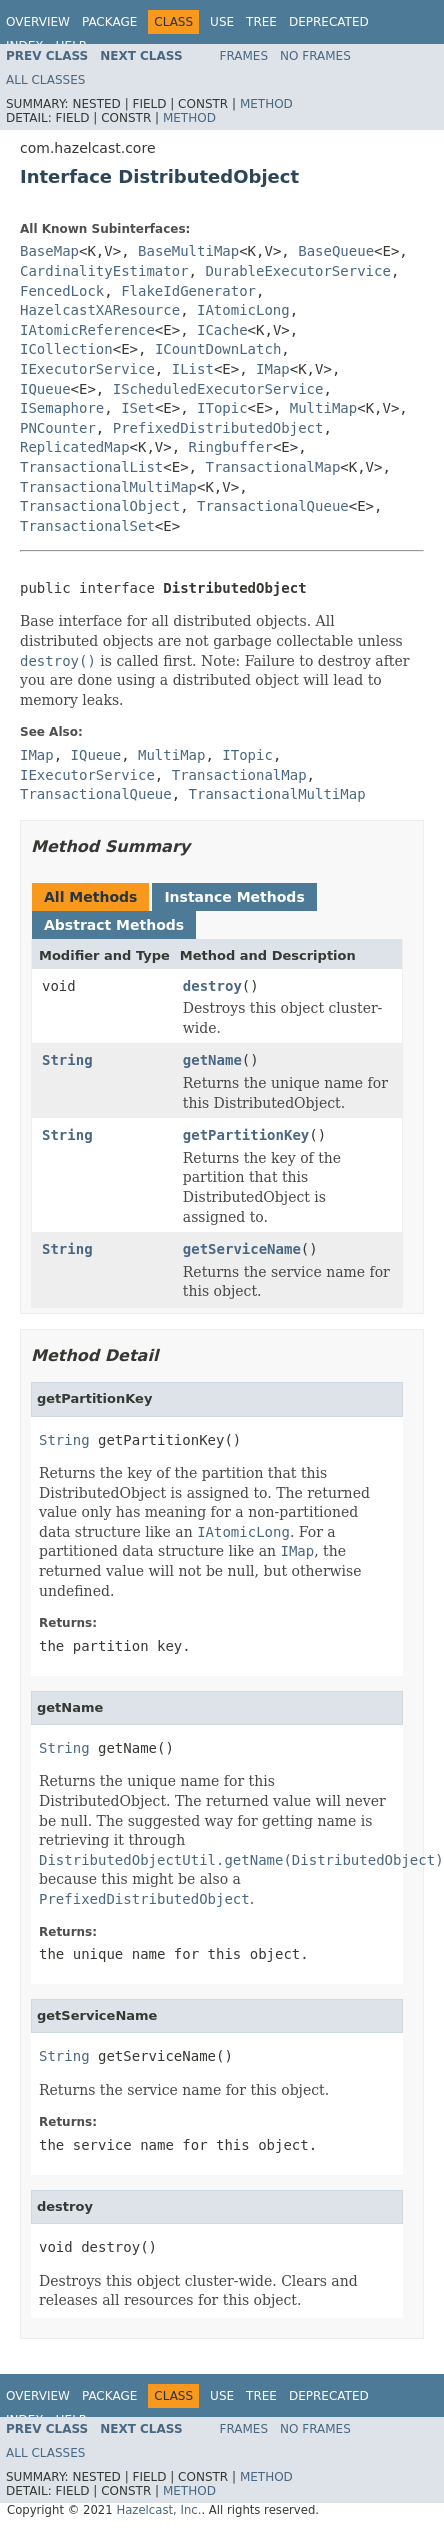 The width and height of the screenshot is (444, 2531). Describe the element at coordinates (62, 408) in the screenshot. I see `ISemaphore` at that location.